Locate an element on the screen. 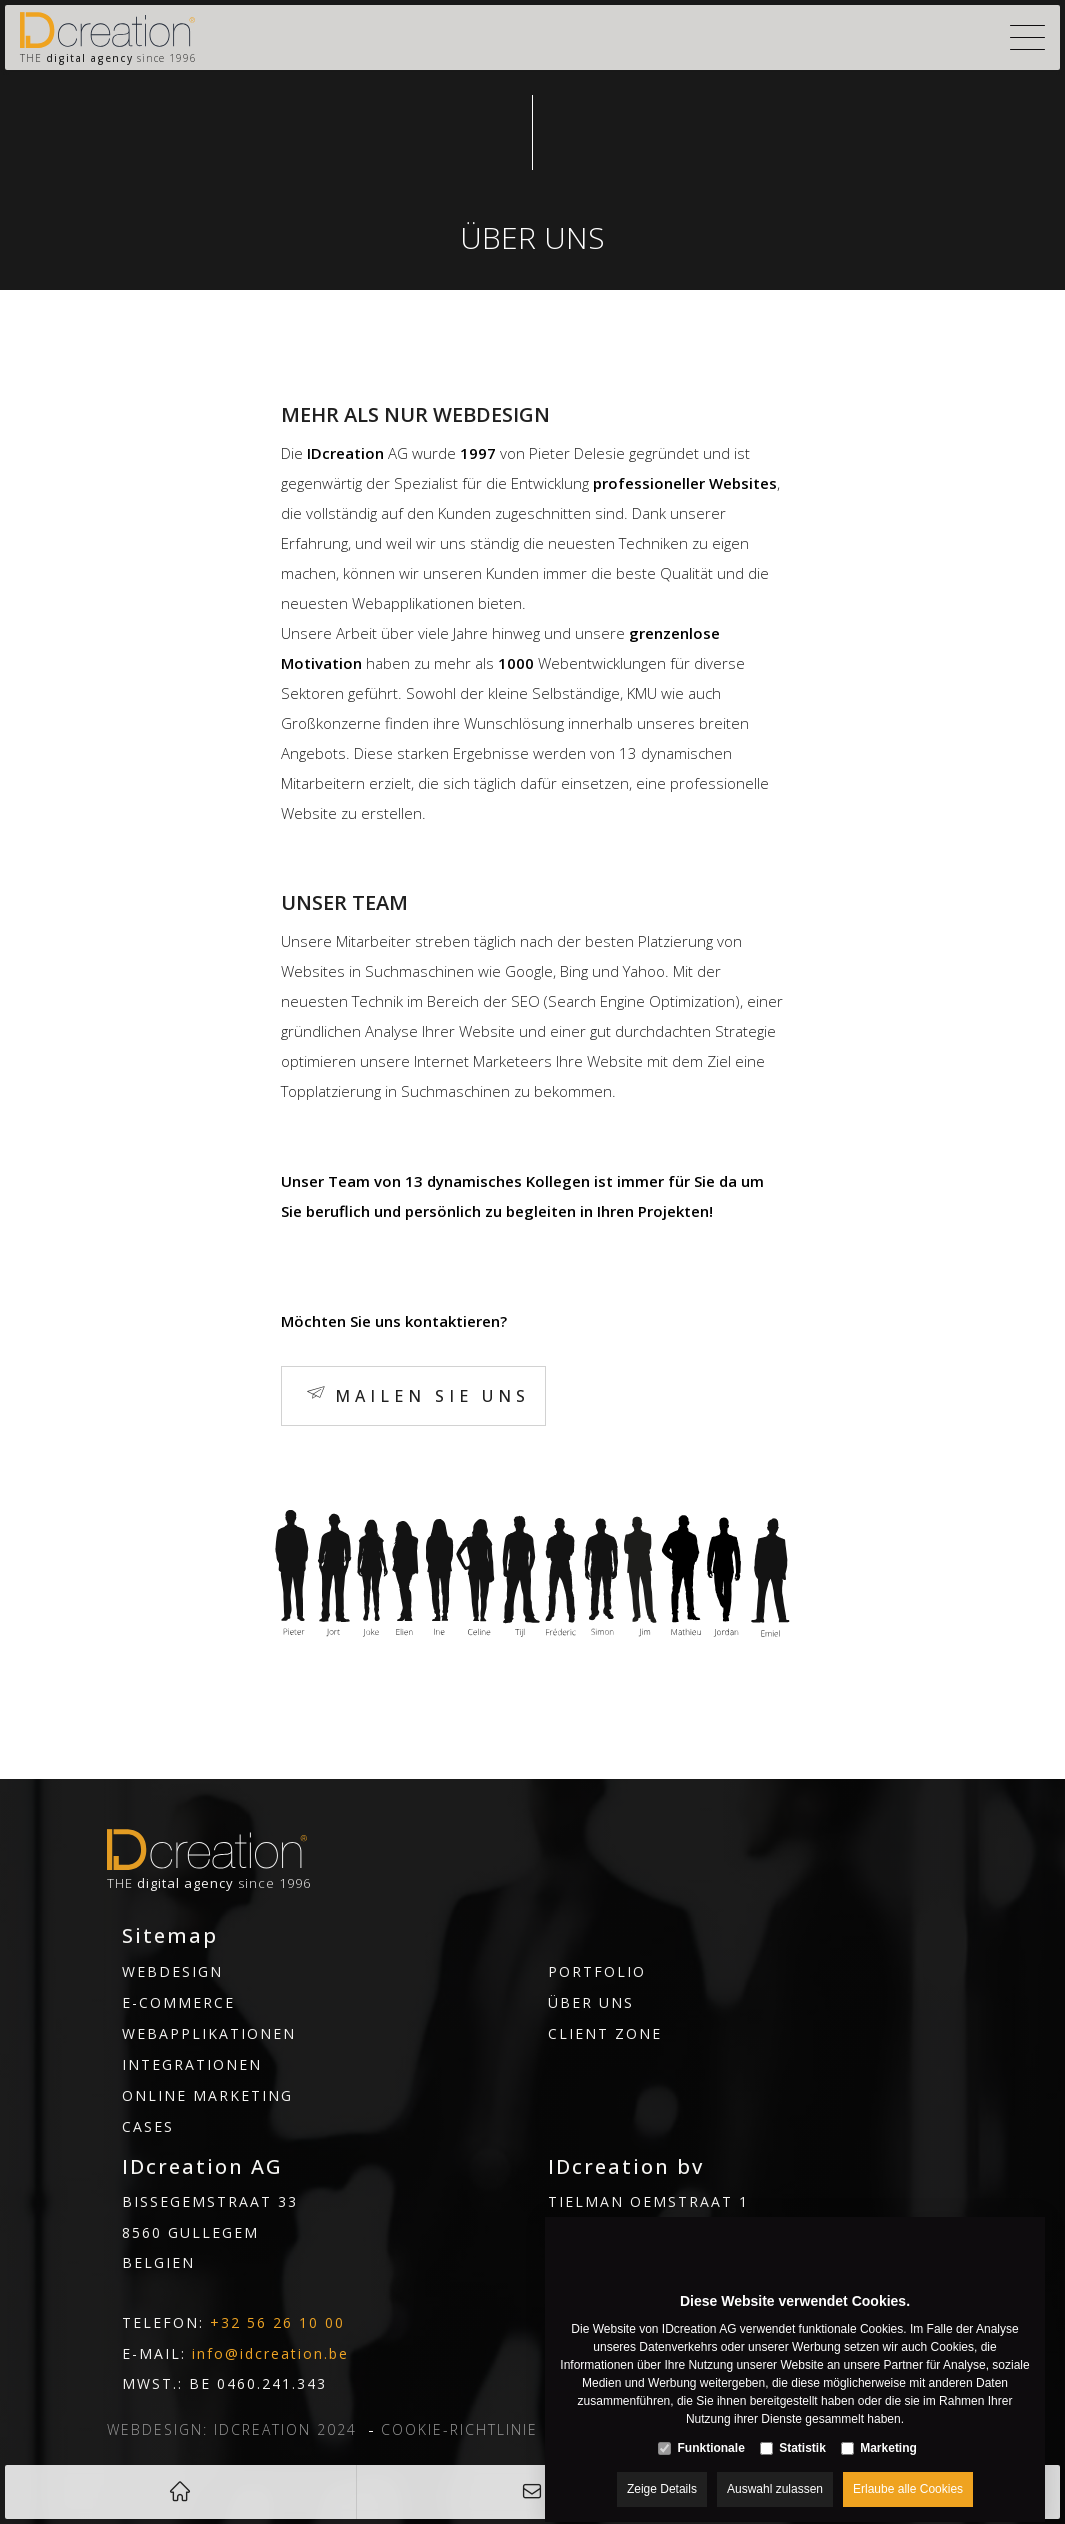 The width and height of the screenshot is (1065, 2524). Funktionale is located at coordinates (710, 2430).